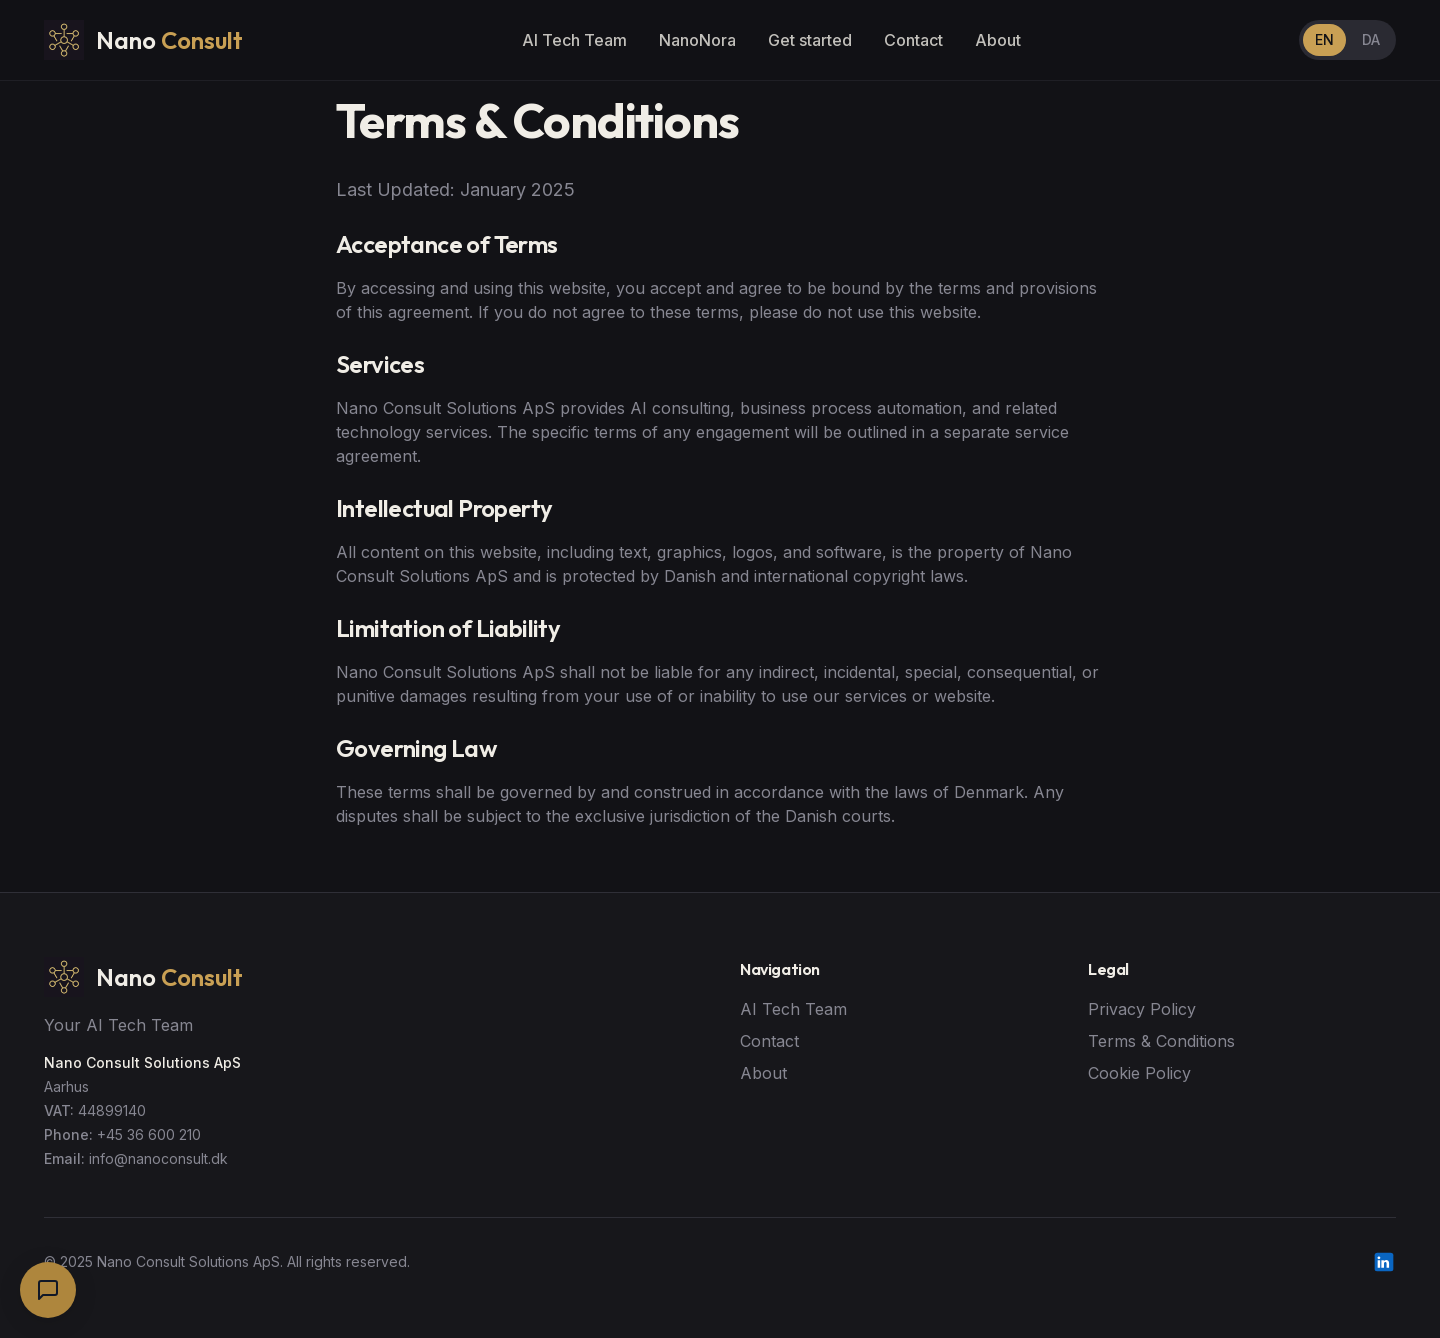 Image resolution: width=1440 pixels, height=1338 pixels. Describe the element at coordinates (574, 40) in the screenshot. I see `AI Tech Team` at that location.